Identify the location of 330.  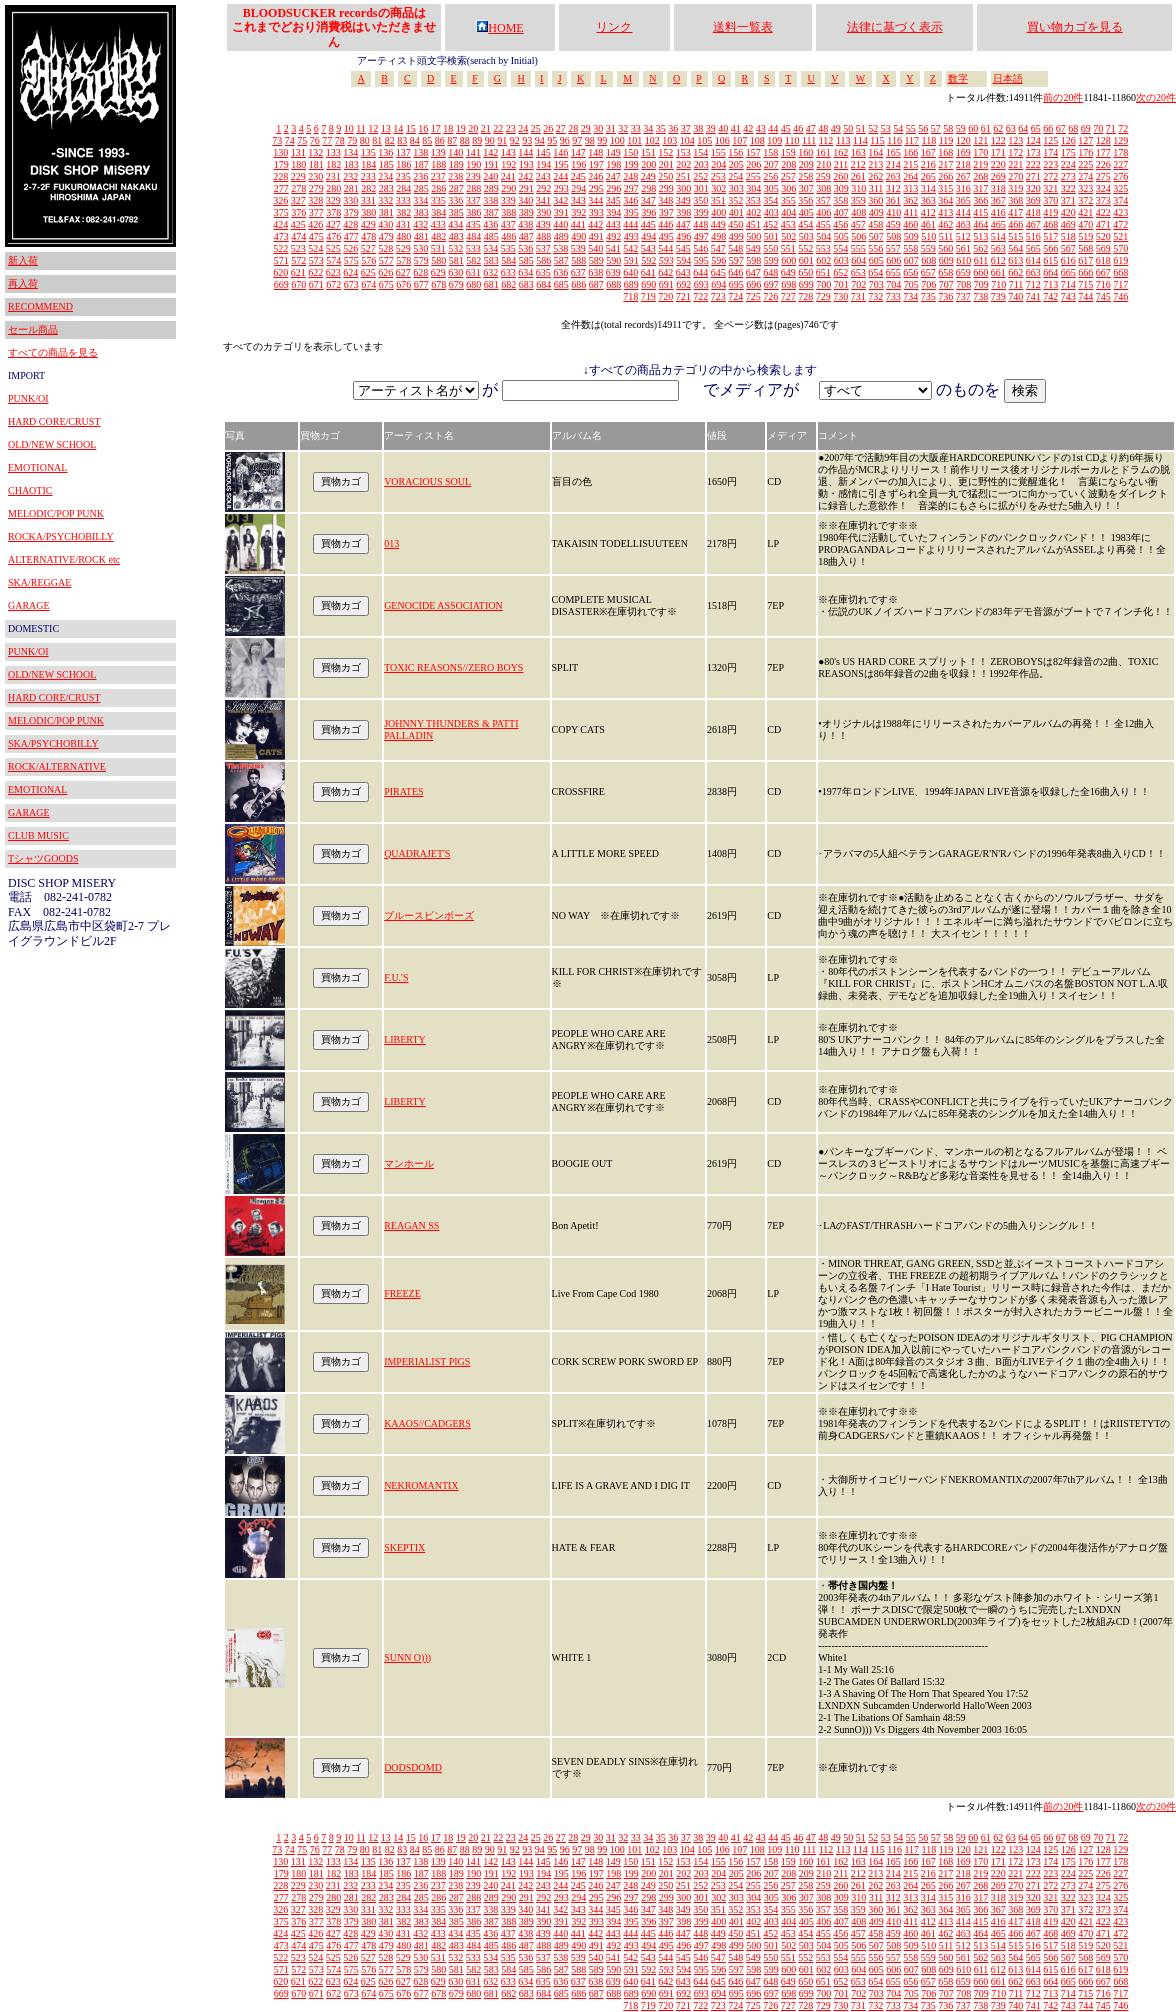
(350, 200).